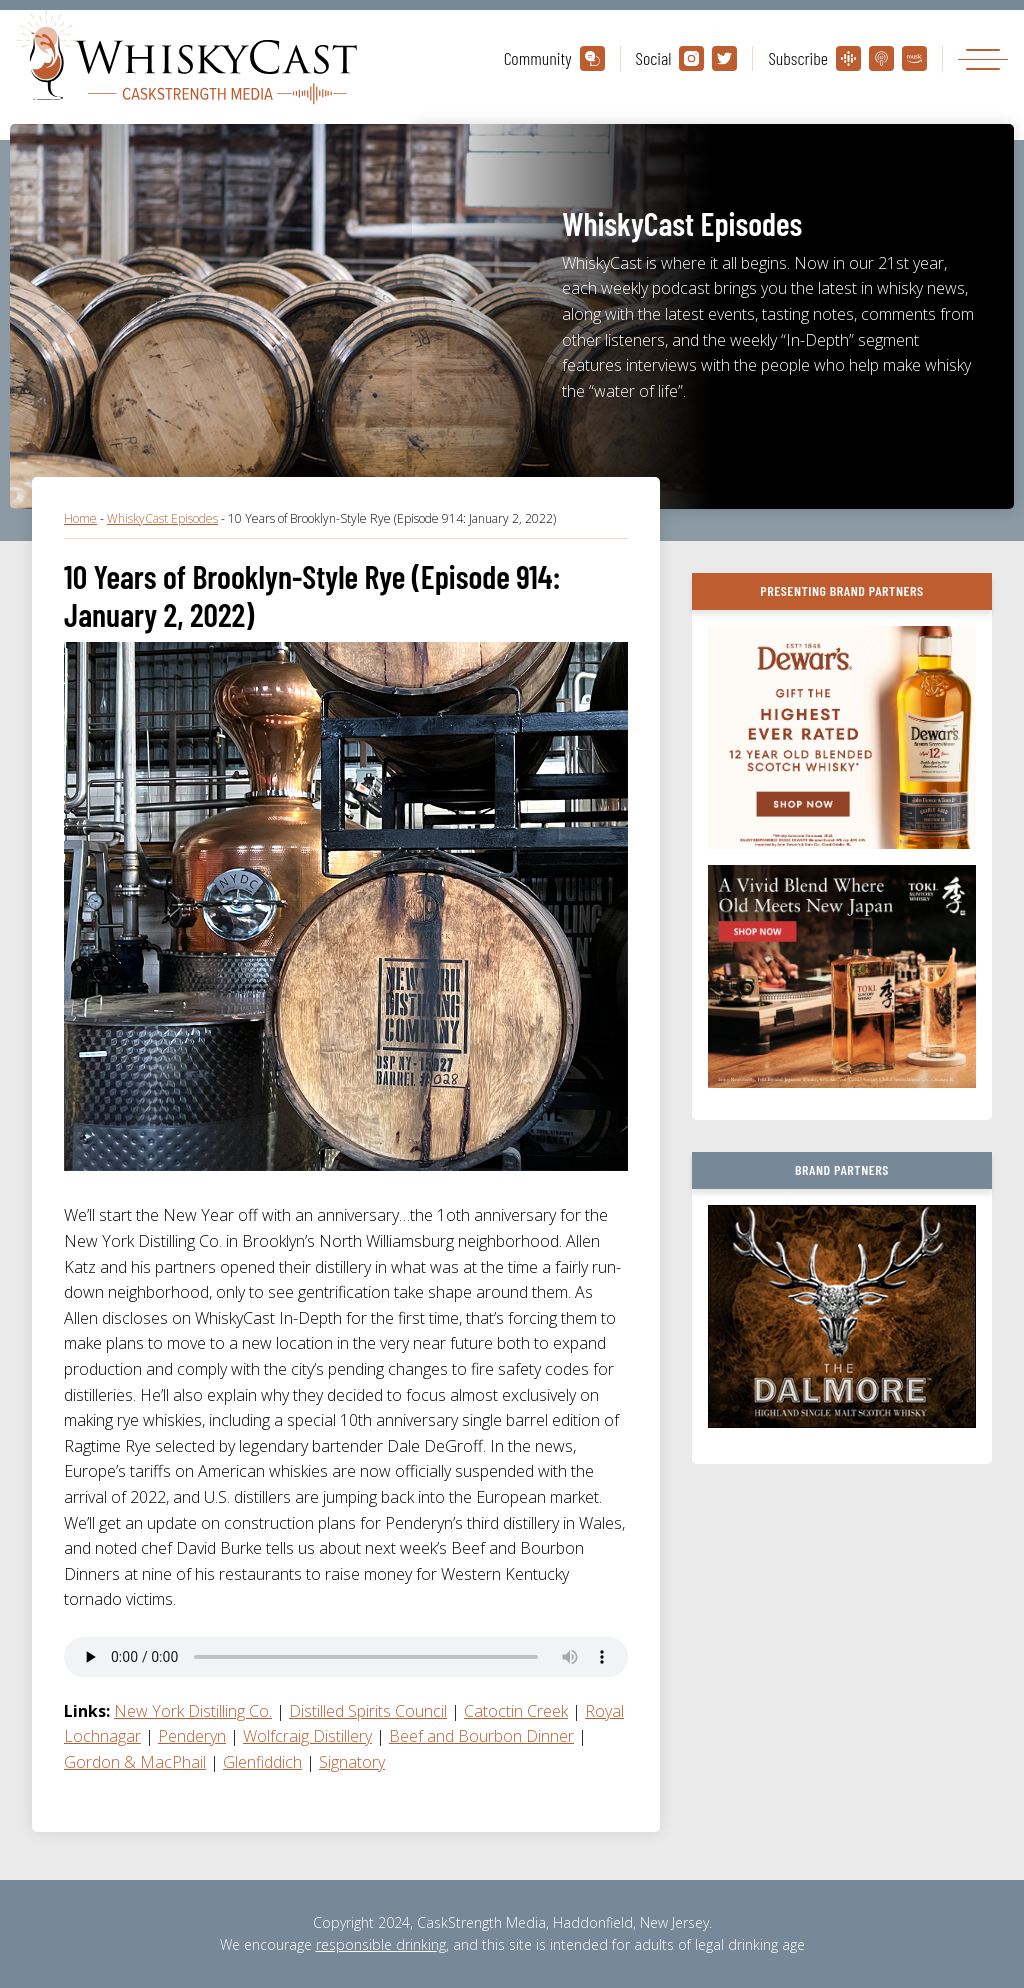  Describe the element at coordinates (135, 1762) in the screenshot. I see `Gordon & MacPhail` at that location.